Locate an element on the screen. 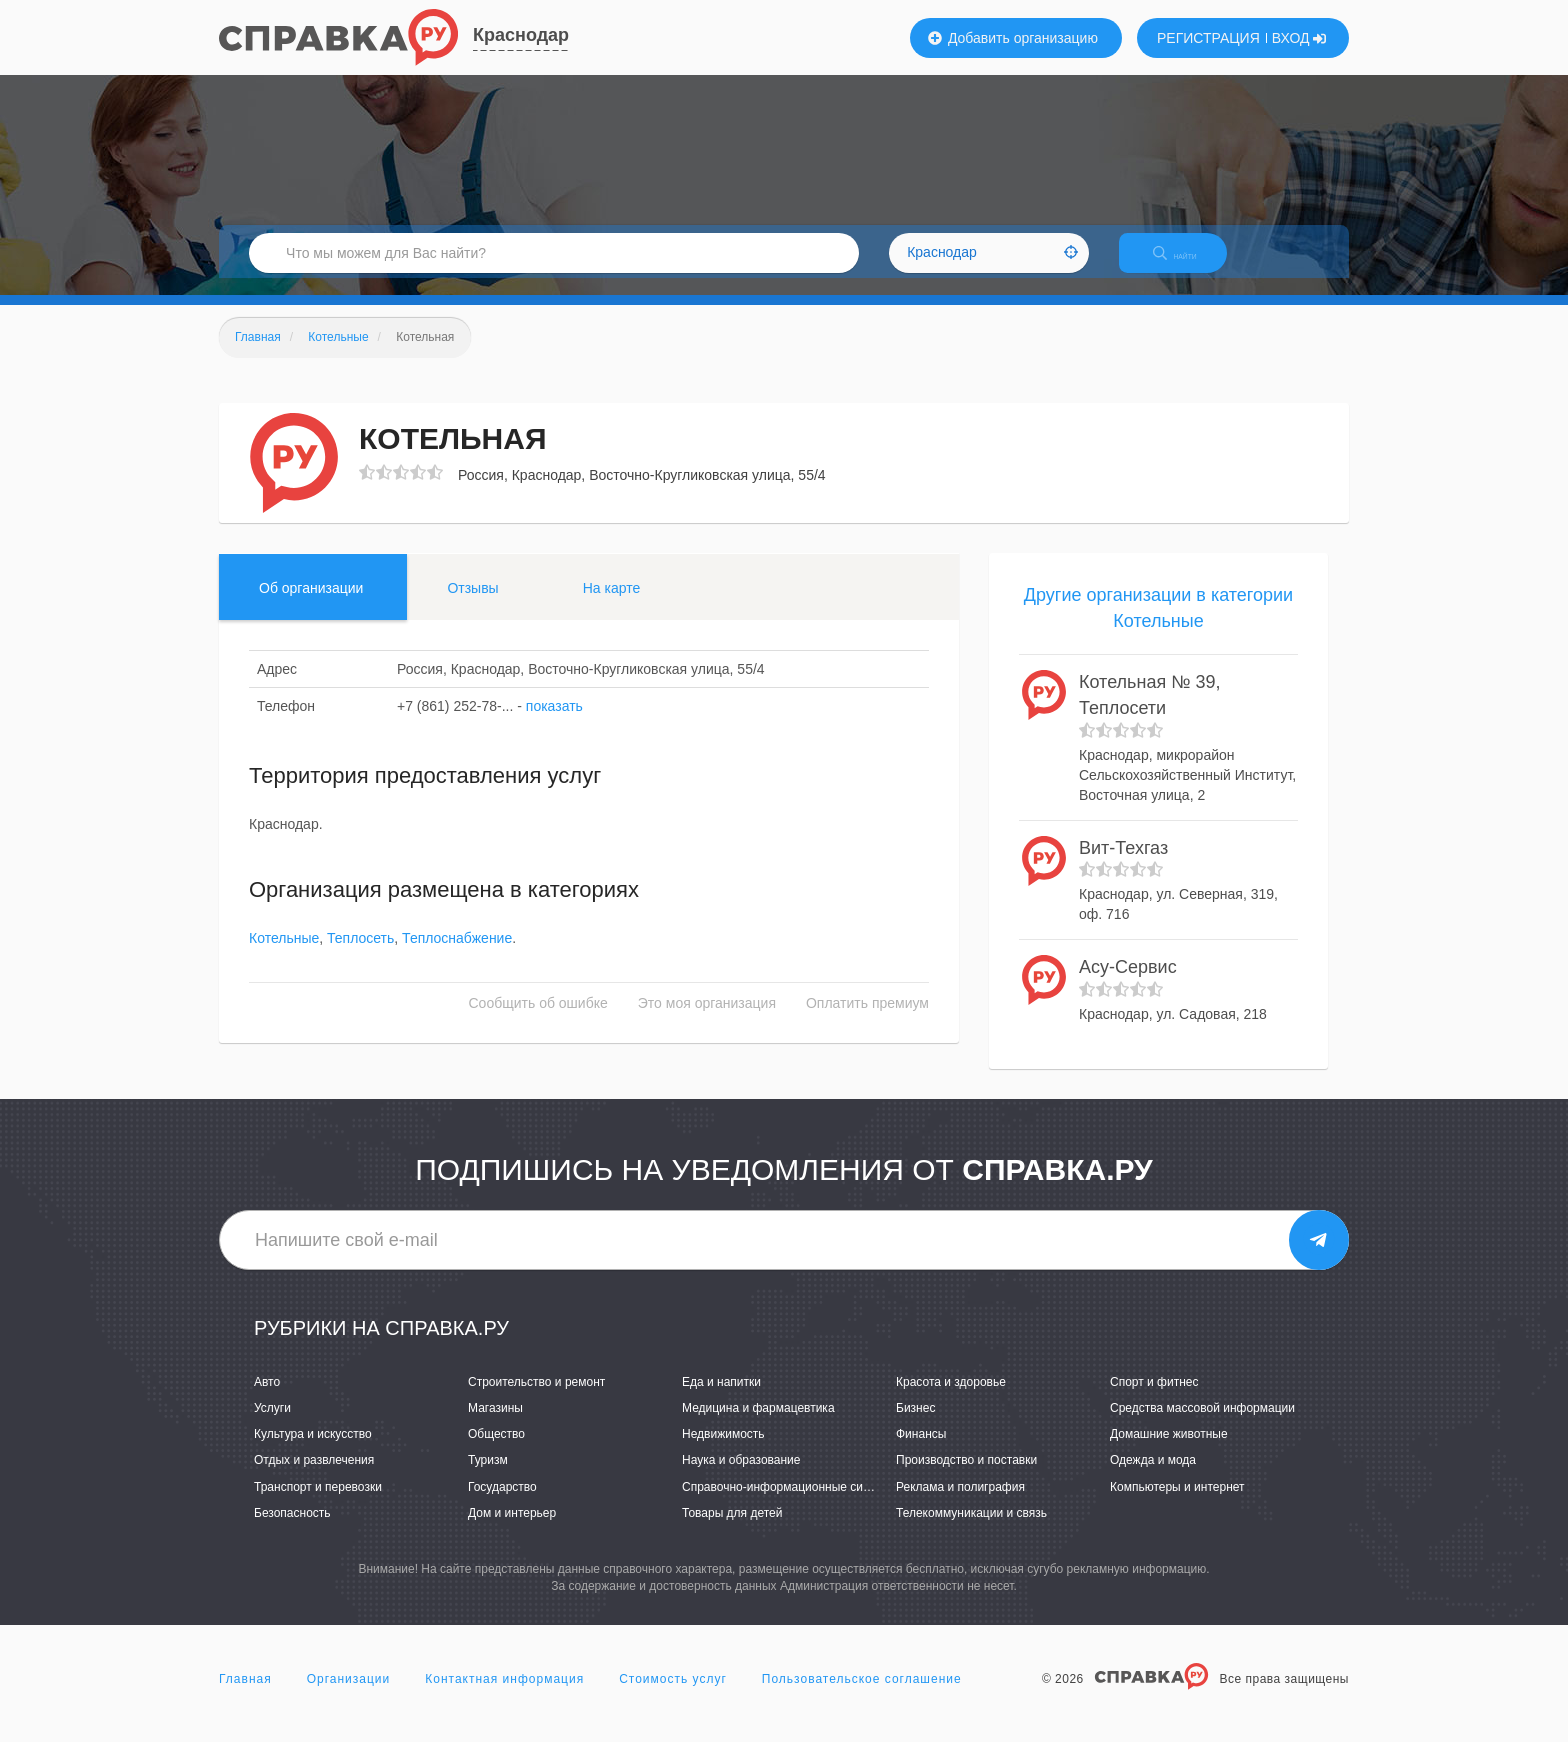 The image size is (1568, 1742). ВХОД is located at coordinates (1299, 38).